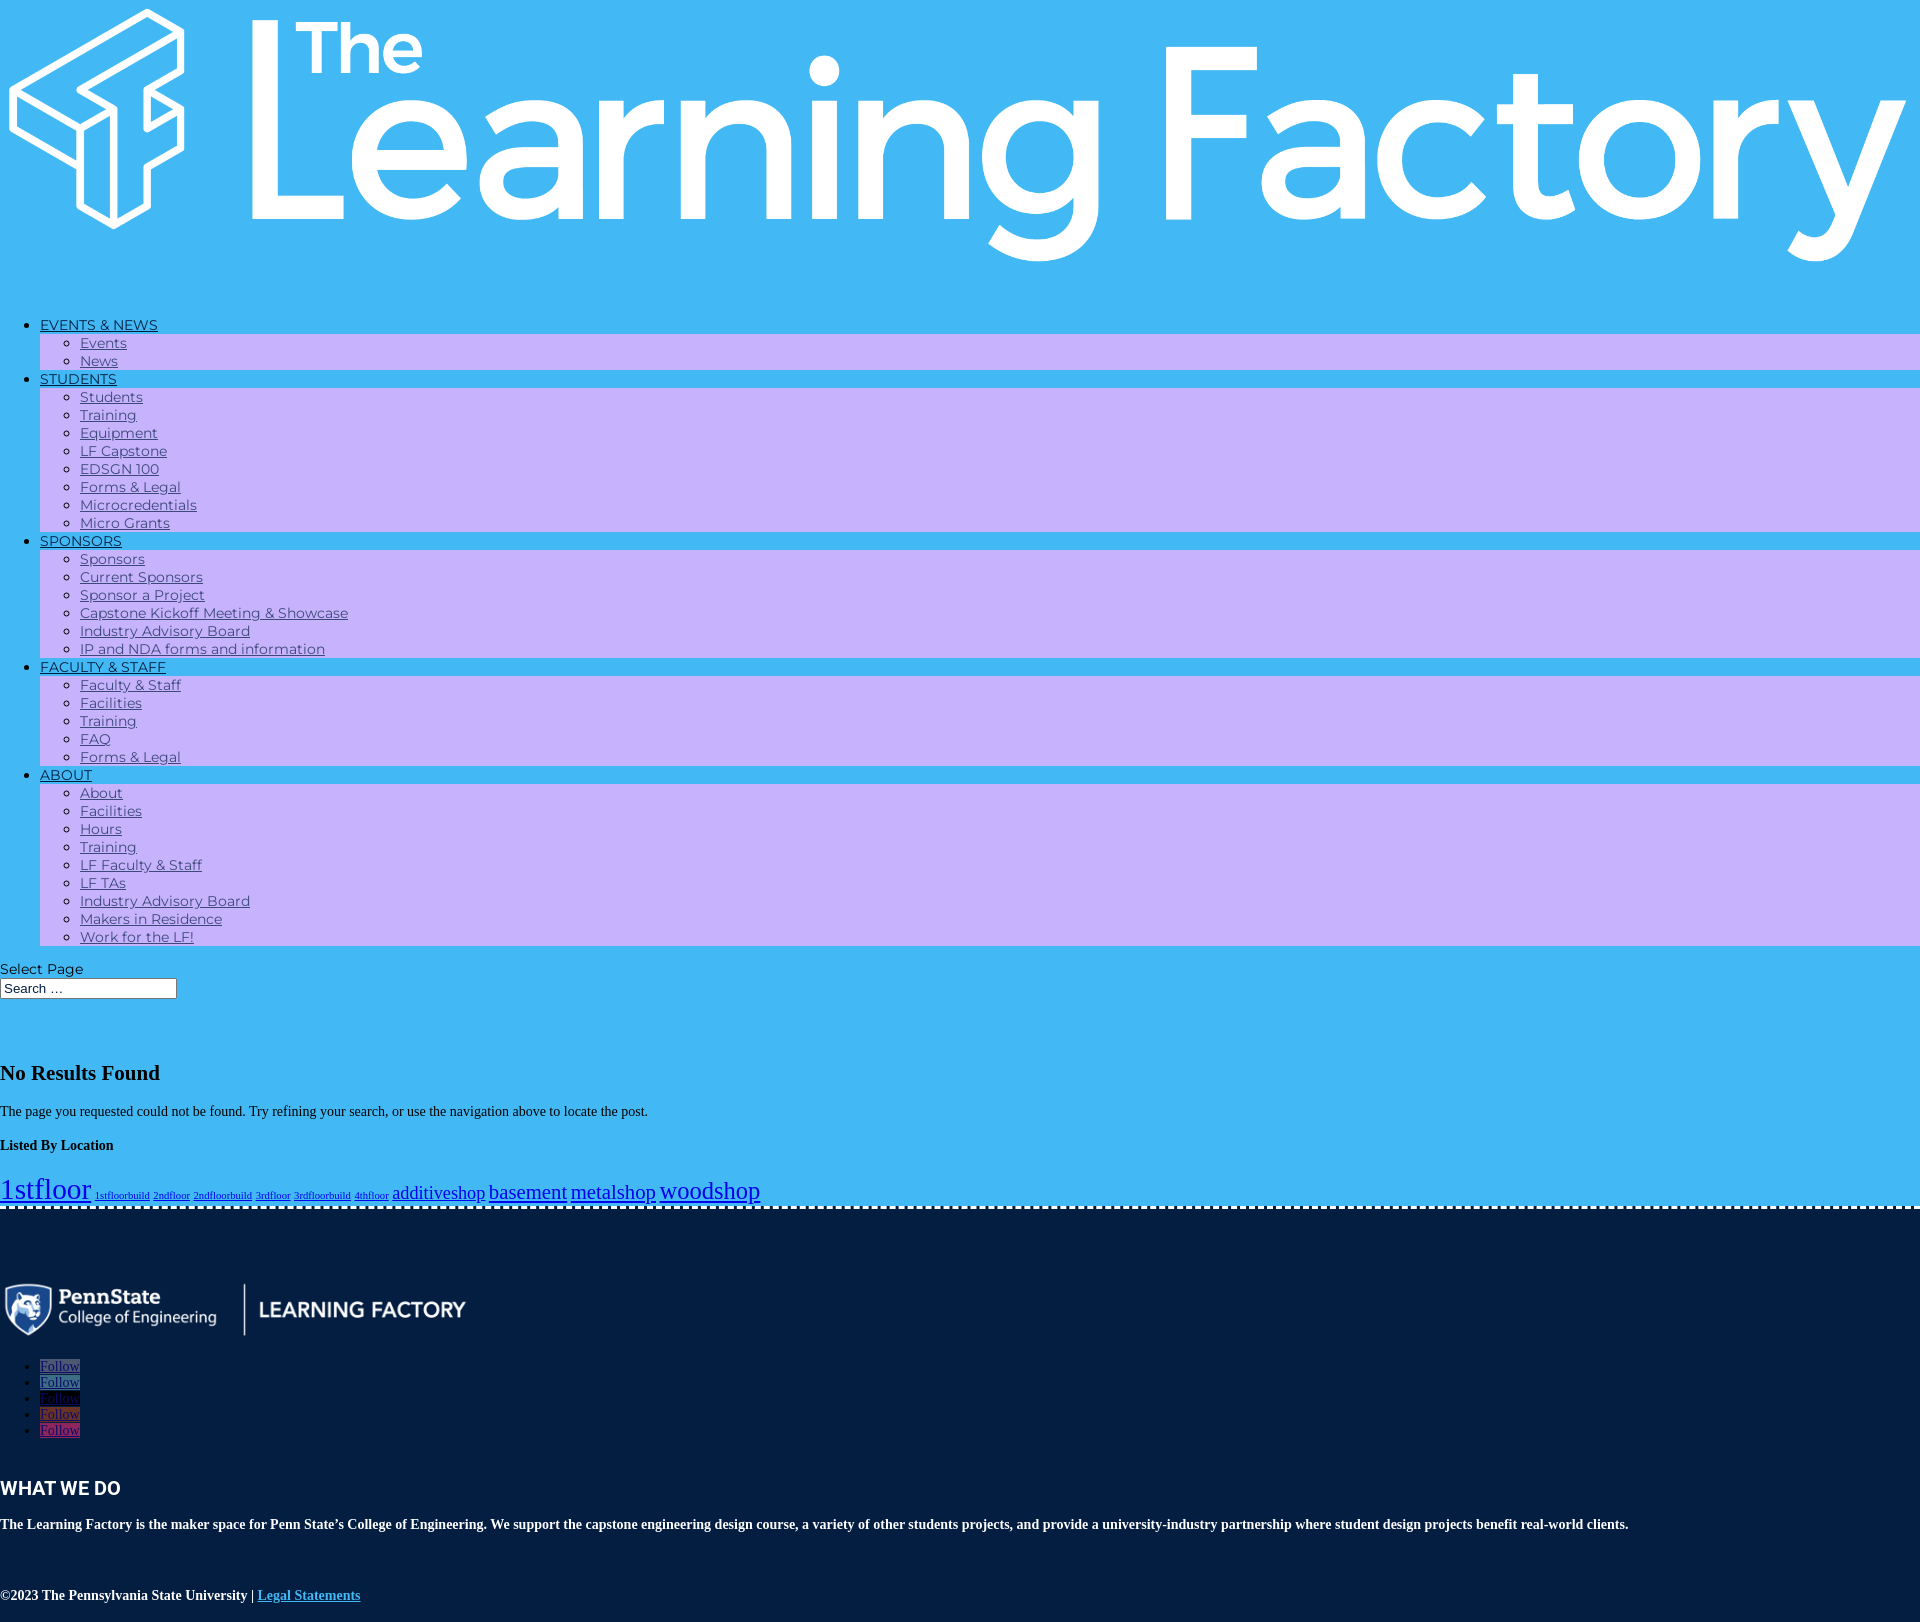  Describe the element at coordinates (125, 523) in the screenshot. I see `Micro Grants` at that location.